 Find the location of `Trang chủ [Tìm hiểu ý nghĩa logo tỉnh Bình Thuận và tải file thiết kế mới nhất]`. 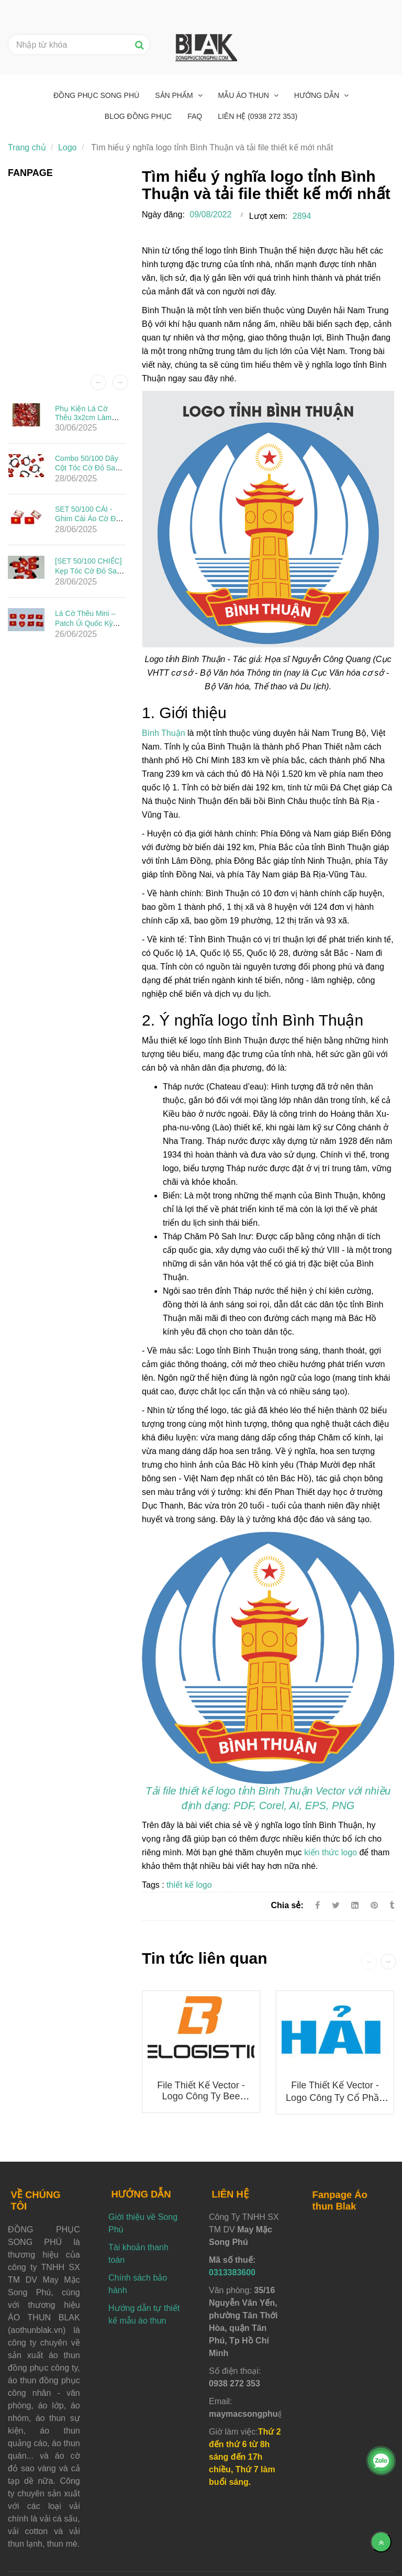

Trang chủ [Tìm hiểu ý nghĩa logo tỉnh Bình Thuận và tải file thiết kế mới nhất] is located at coordinates (27, 147).